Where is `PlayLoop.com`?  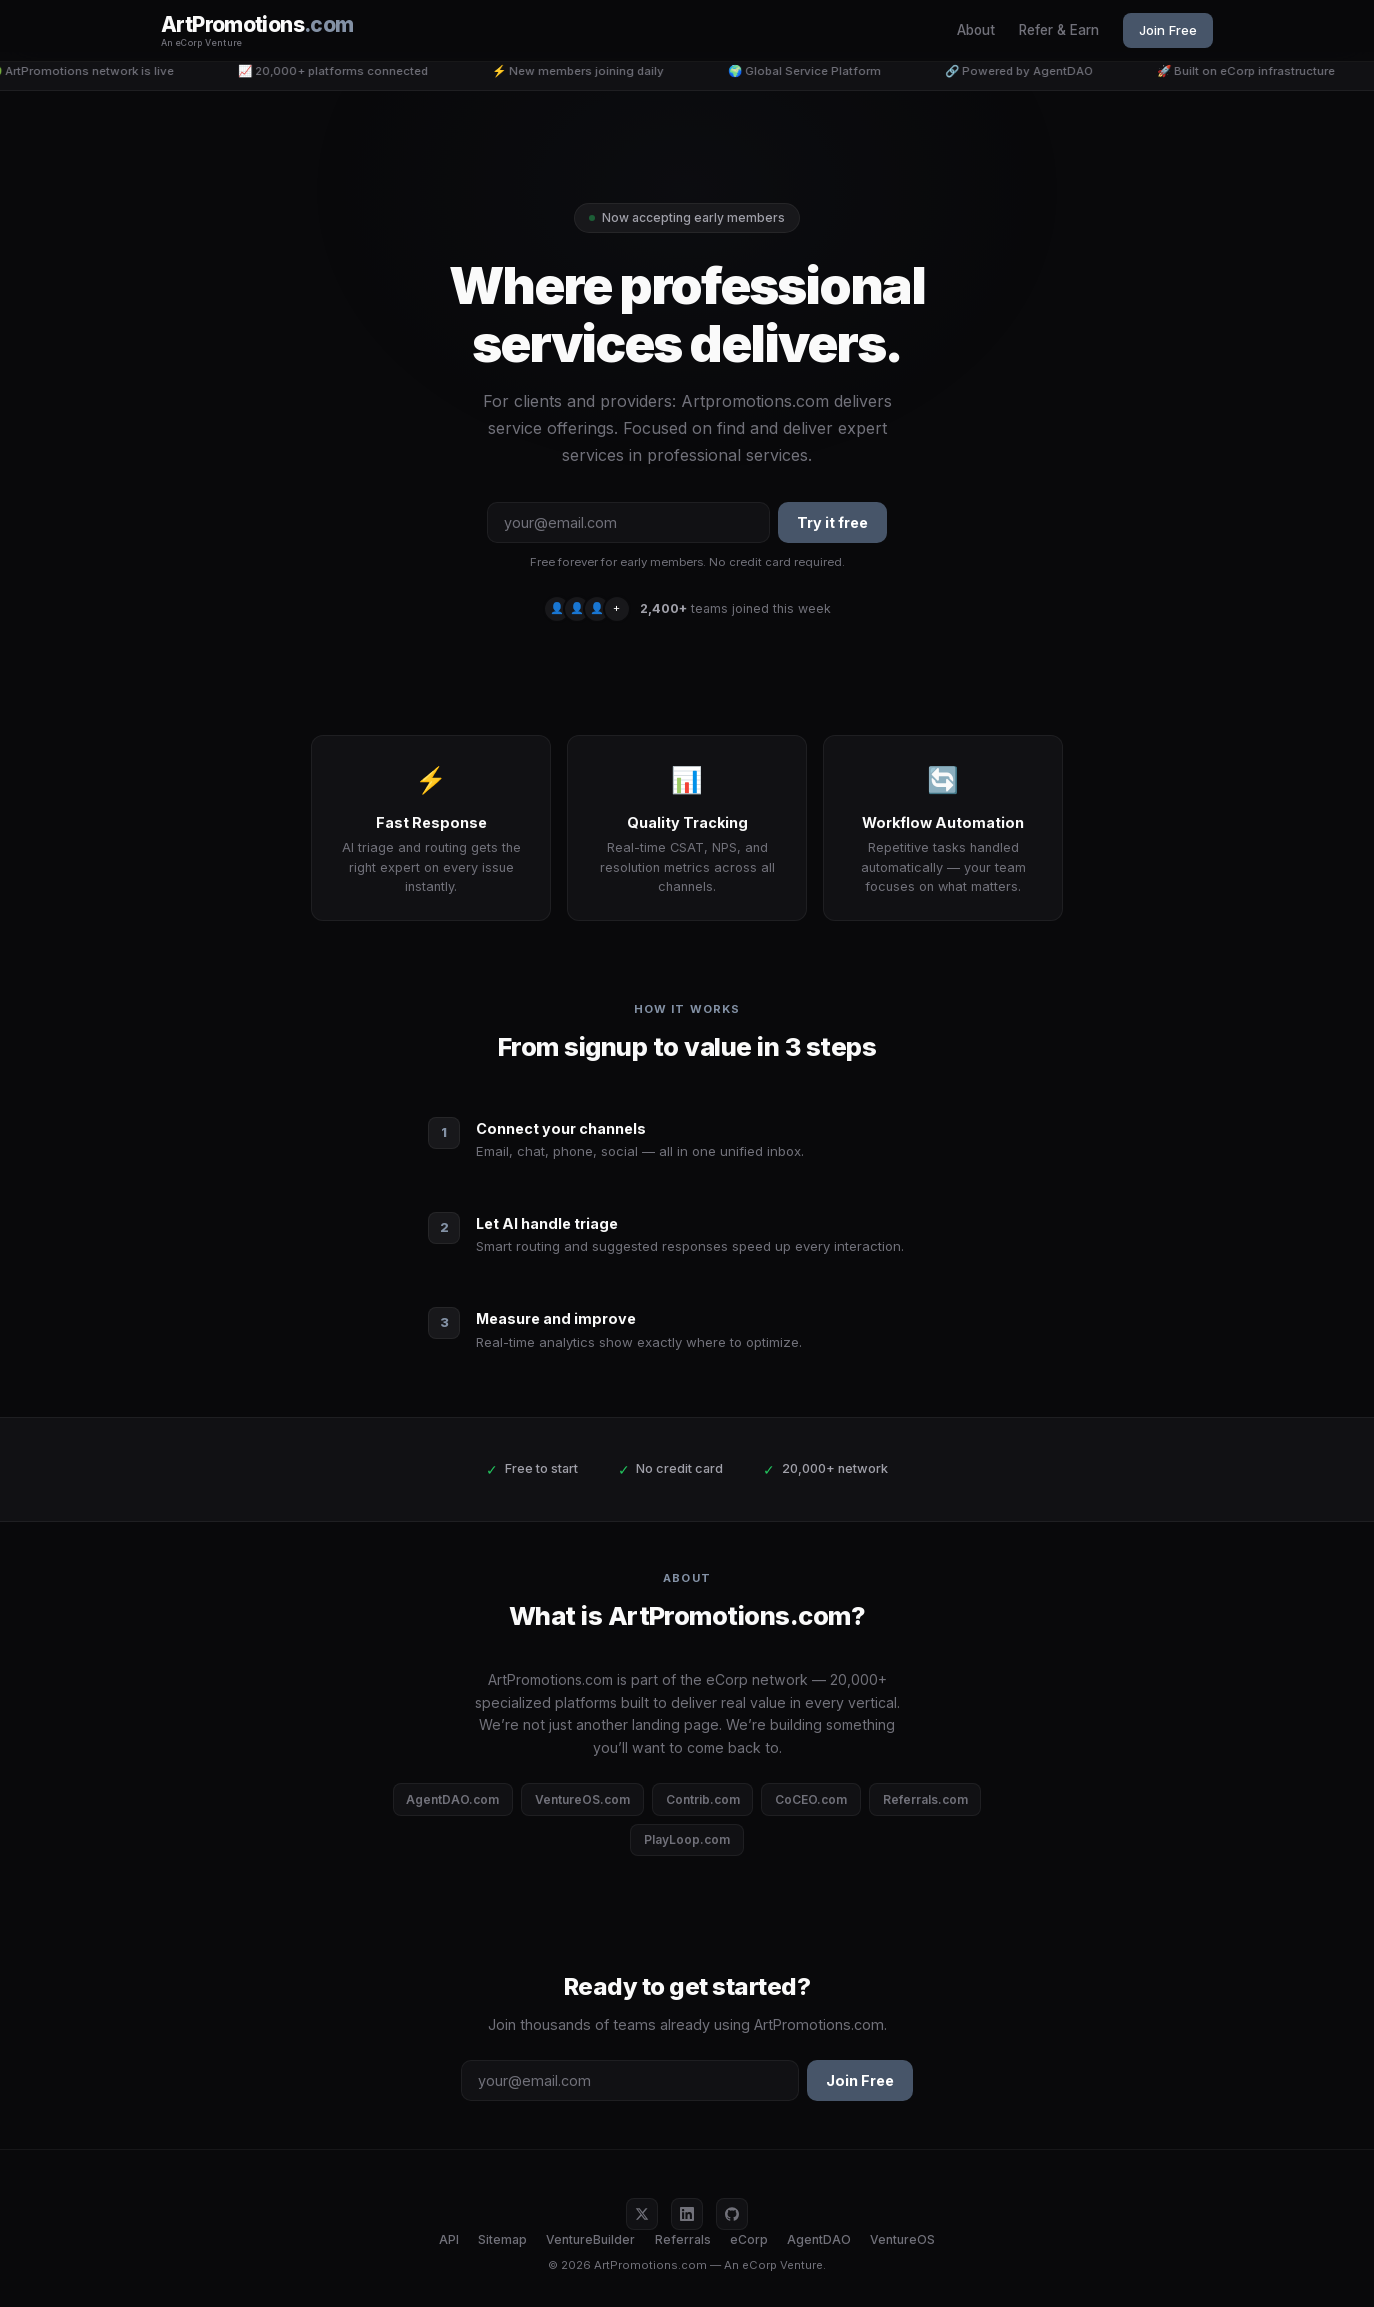
PlayLoop.com is located at coordinates (687, 1839).